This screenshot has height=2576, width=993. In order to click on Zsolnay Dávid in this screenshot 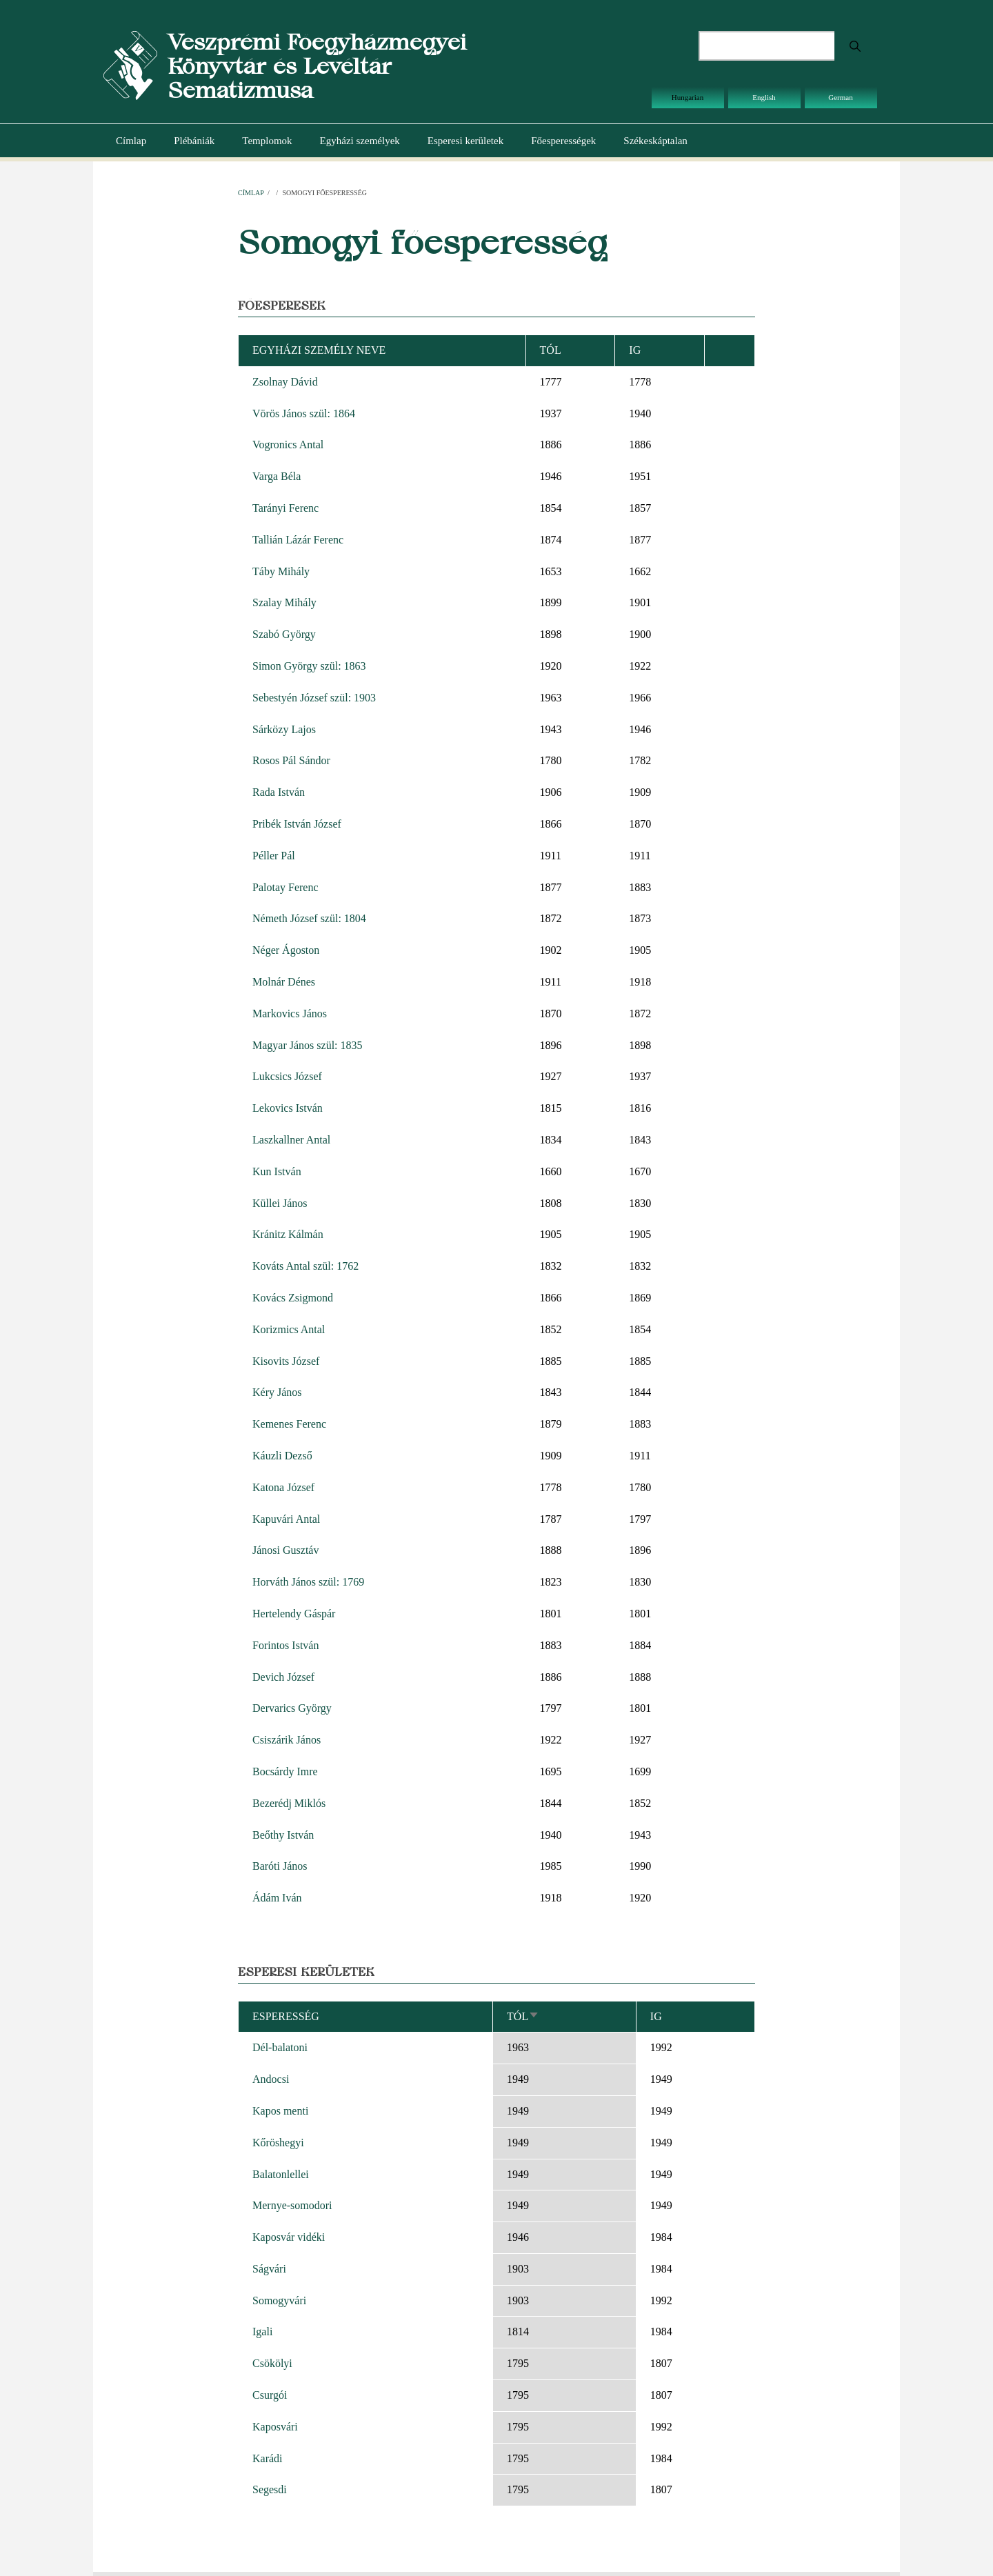, I will do `click(285, 382)`.